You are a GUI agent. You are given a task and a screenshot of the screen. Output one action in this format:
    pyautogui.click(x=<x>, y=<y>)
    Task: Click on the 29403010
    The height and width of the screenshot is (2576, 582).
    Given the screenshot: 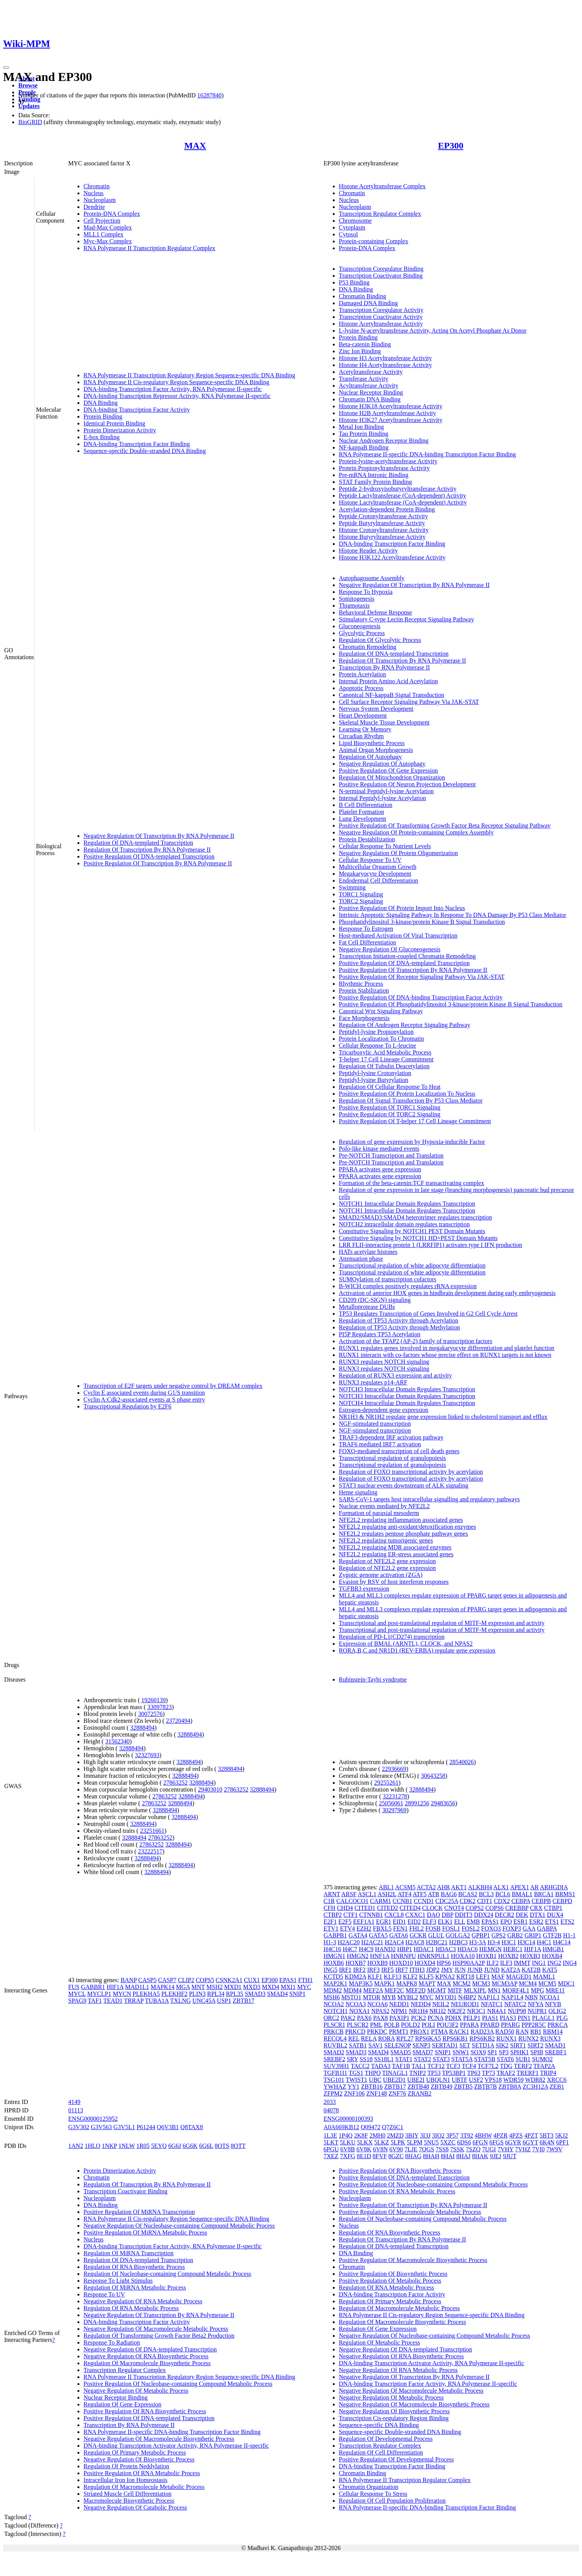 What is the action you would take?
    pyautogui.click(x=210, y=1789)
    